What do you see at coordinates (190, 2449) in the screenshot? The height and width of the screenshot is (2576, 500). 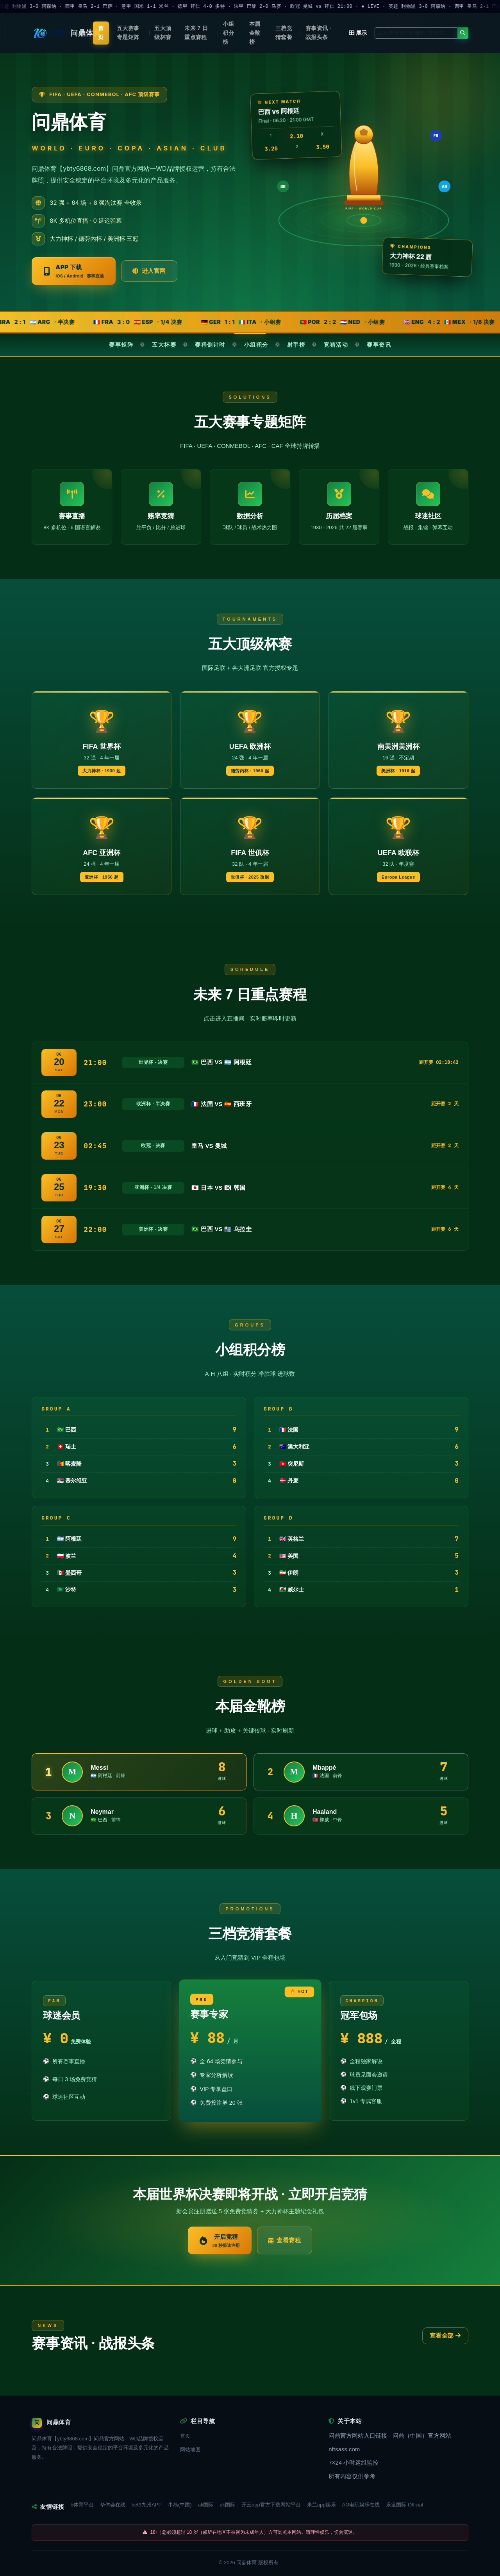 I see `网站地图` at bounding box center [190, 2449].